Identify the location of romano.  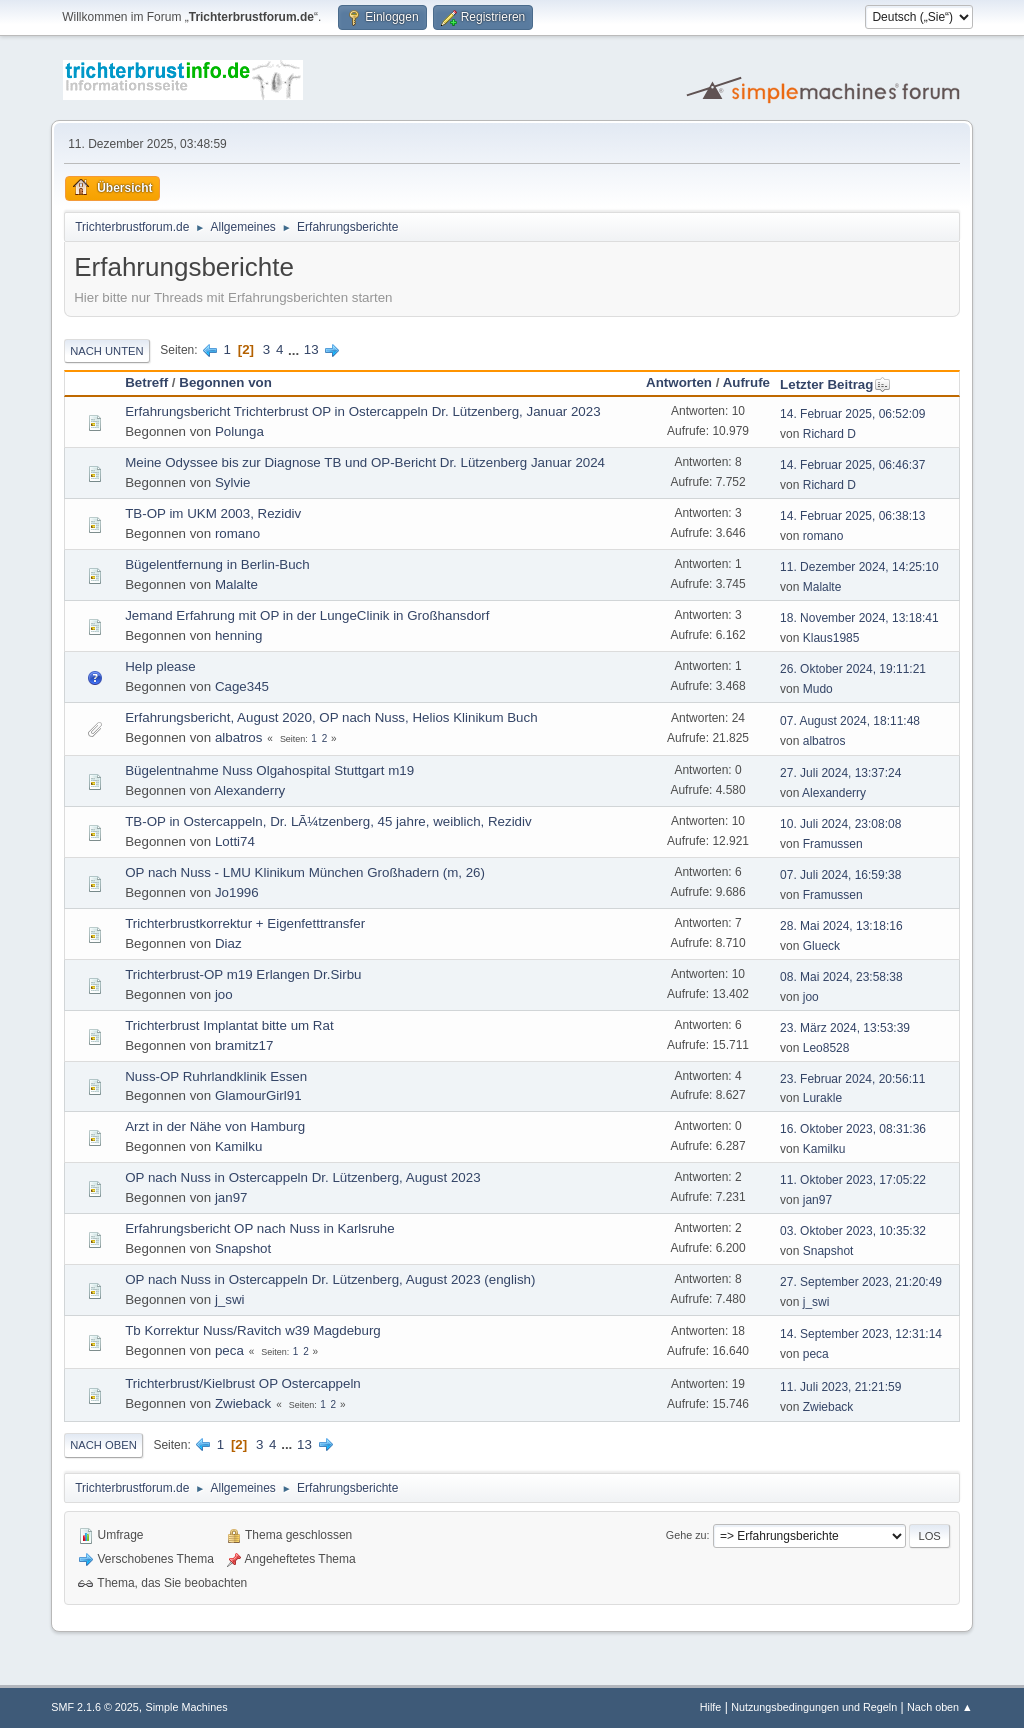
(237, 533).